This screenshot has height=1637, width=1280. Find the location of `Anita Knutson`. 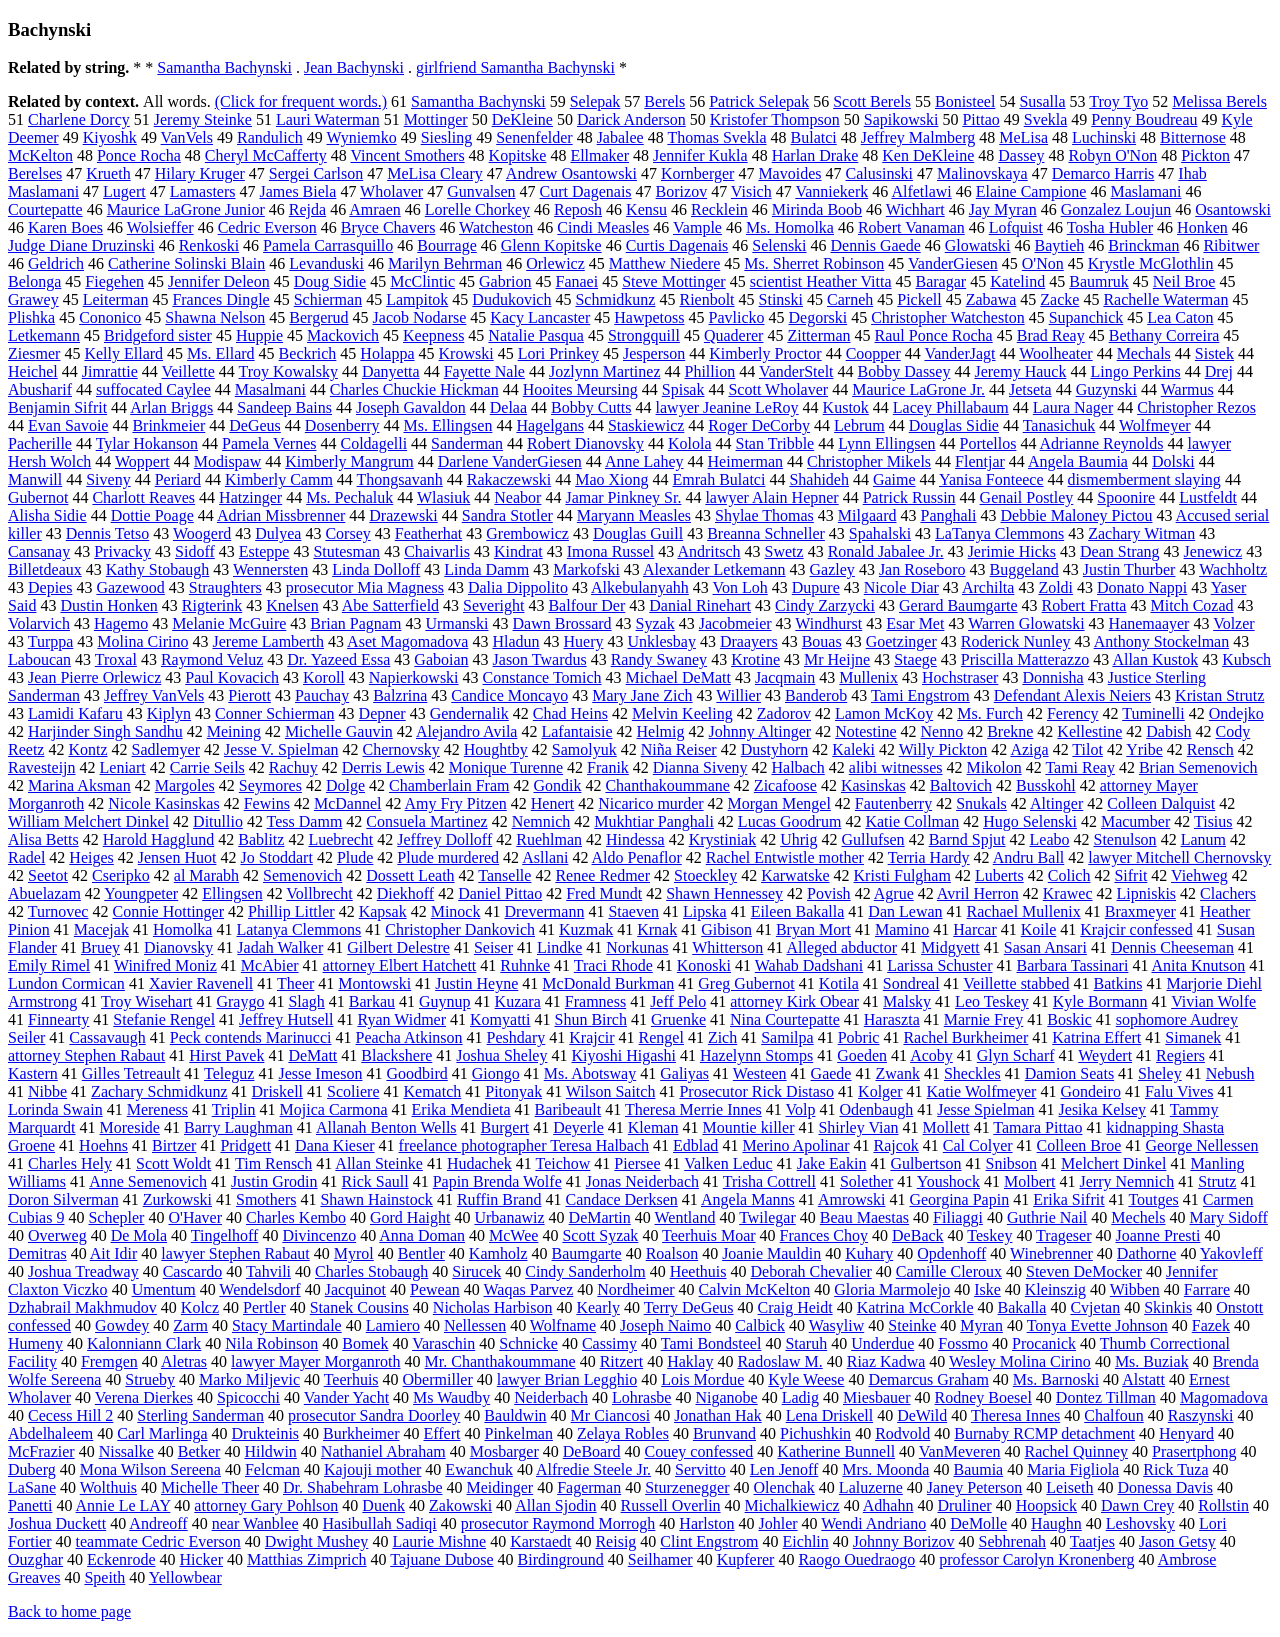

Anita Knutson is located at coordinates (1199, 965).